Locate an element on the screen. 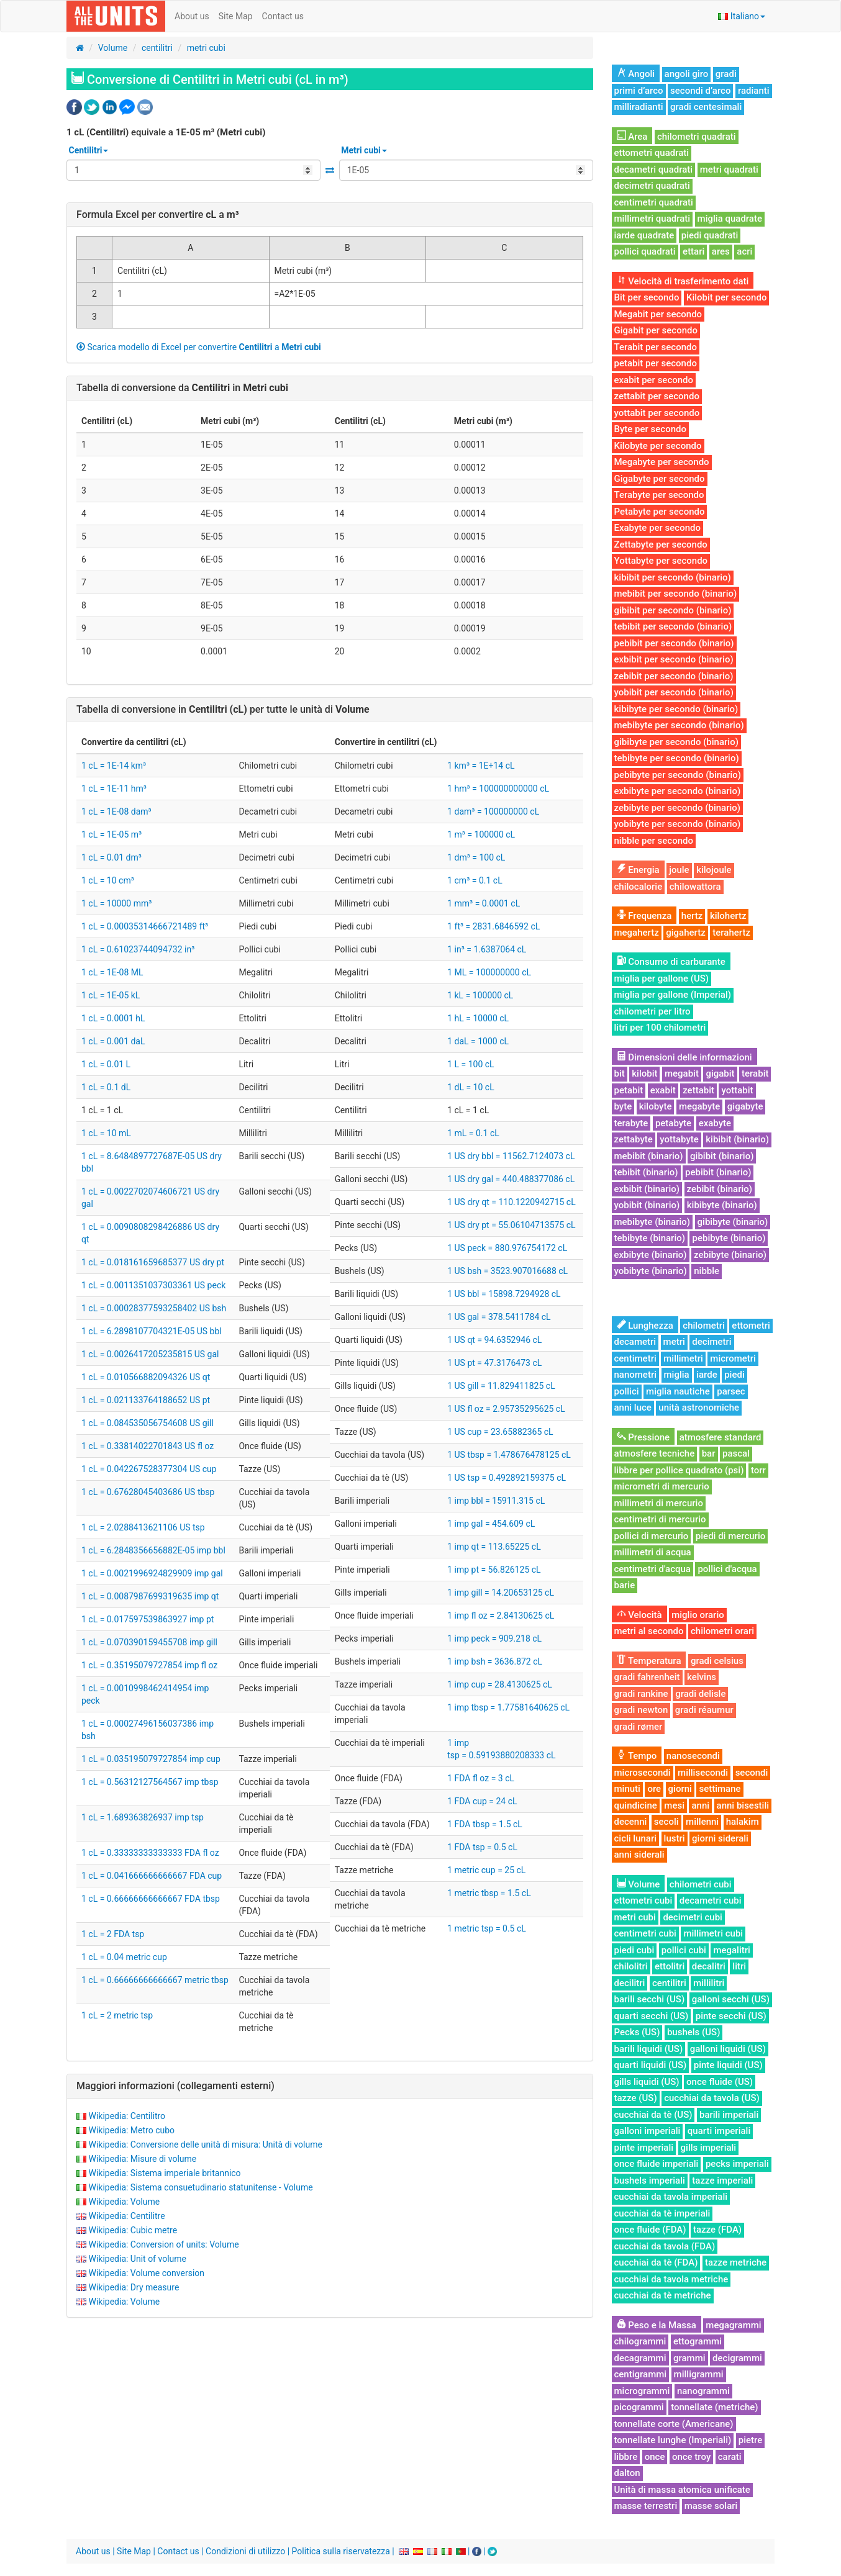 The height and width of the screenshot is (2576, 841). once fluide (US) is located at coordinates (719, 2081).